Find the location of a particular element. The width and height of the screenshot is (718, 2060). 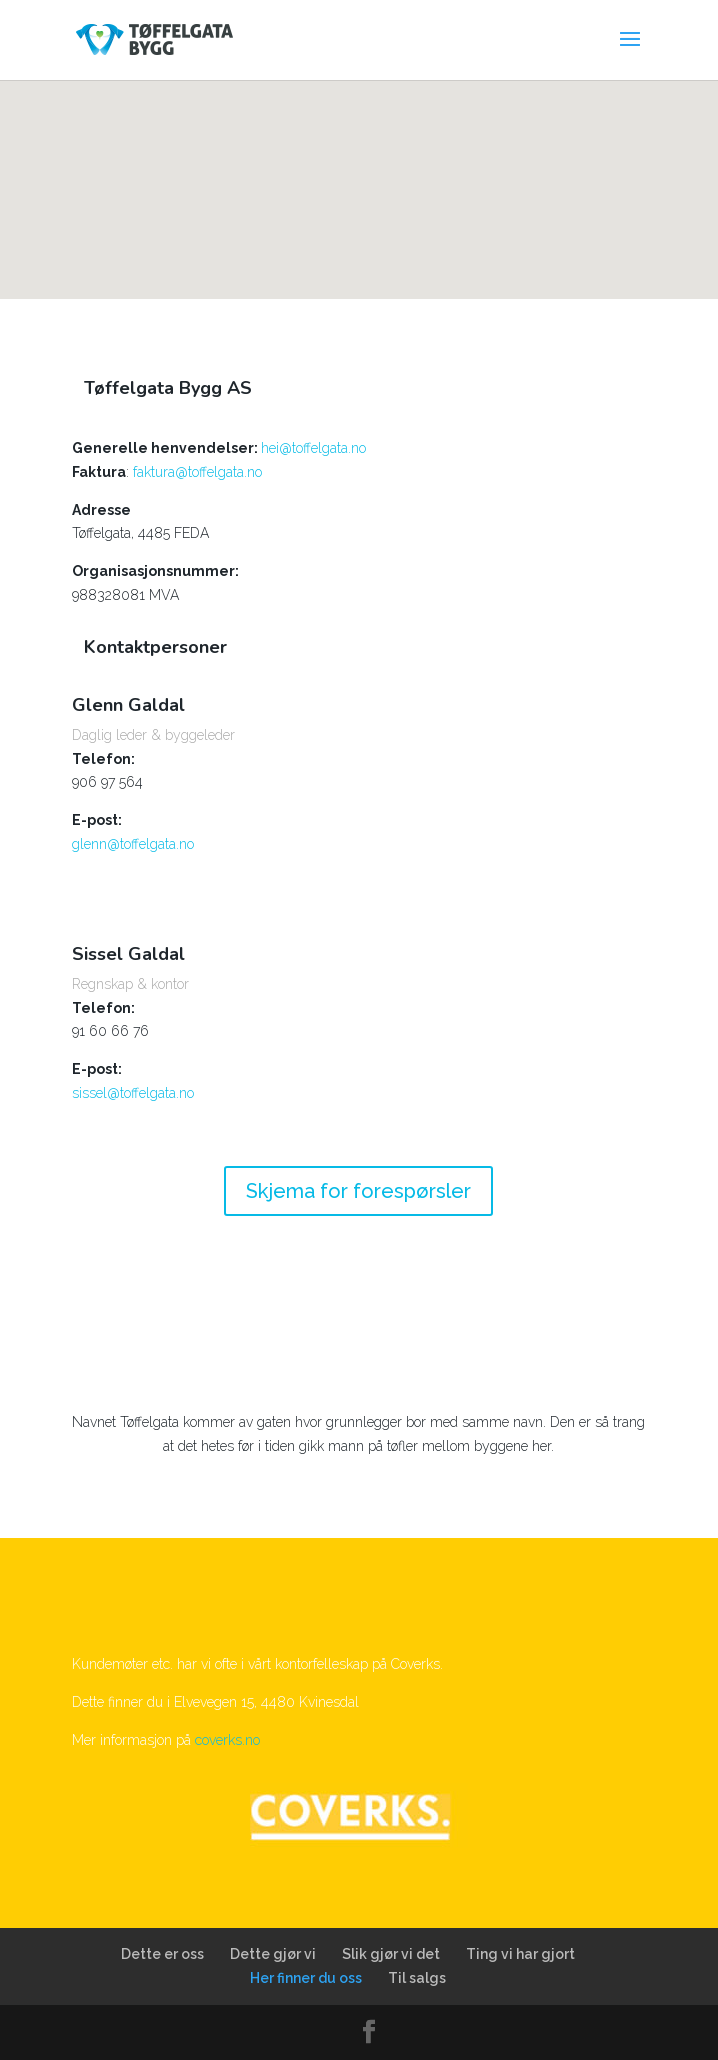

sissel@toffelgata.no is located at coordinates (133, 1093).